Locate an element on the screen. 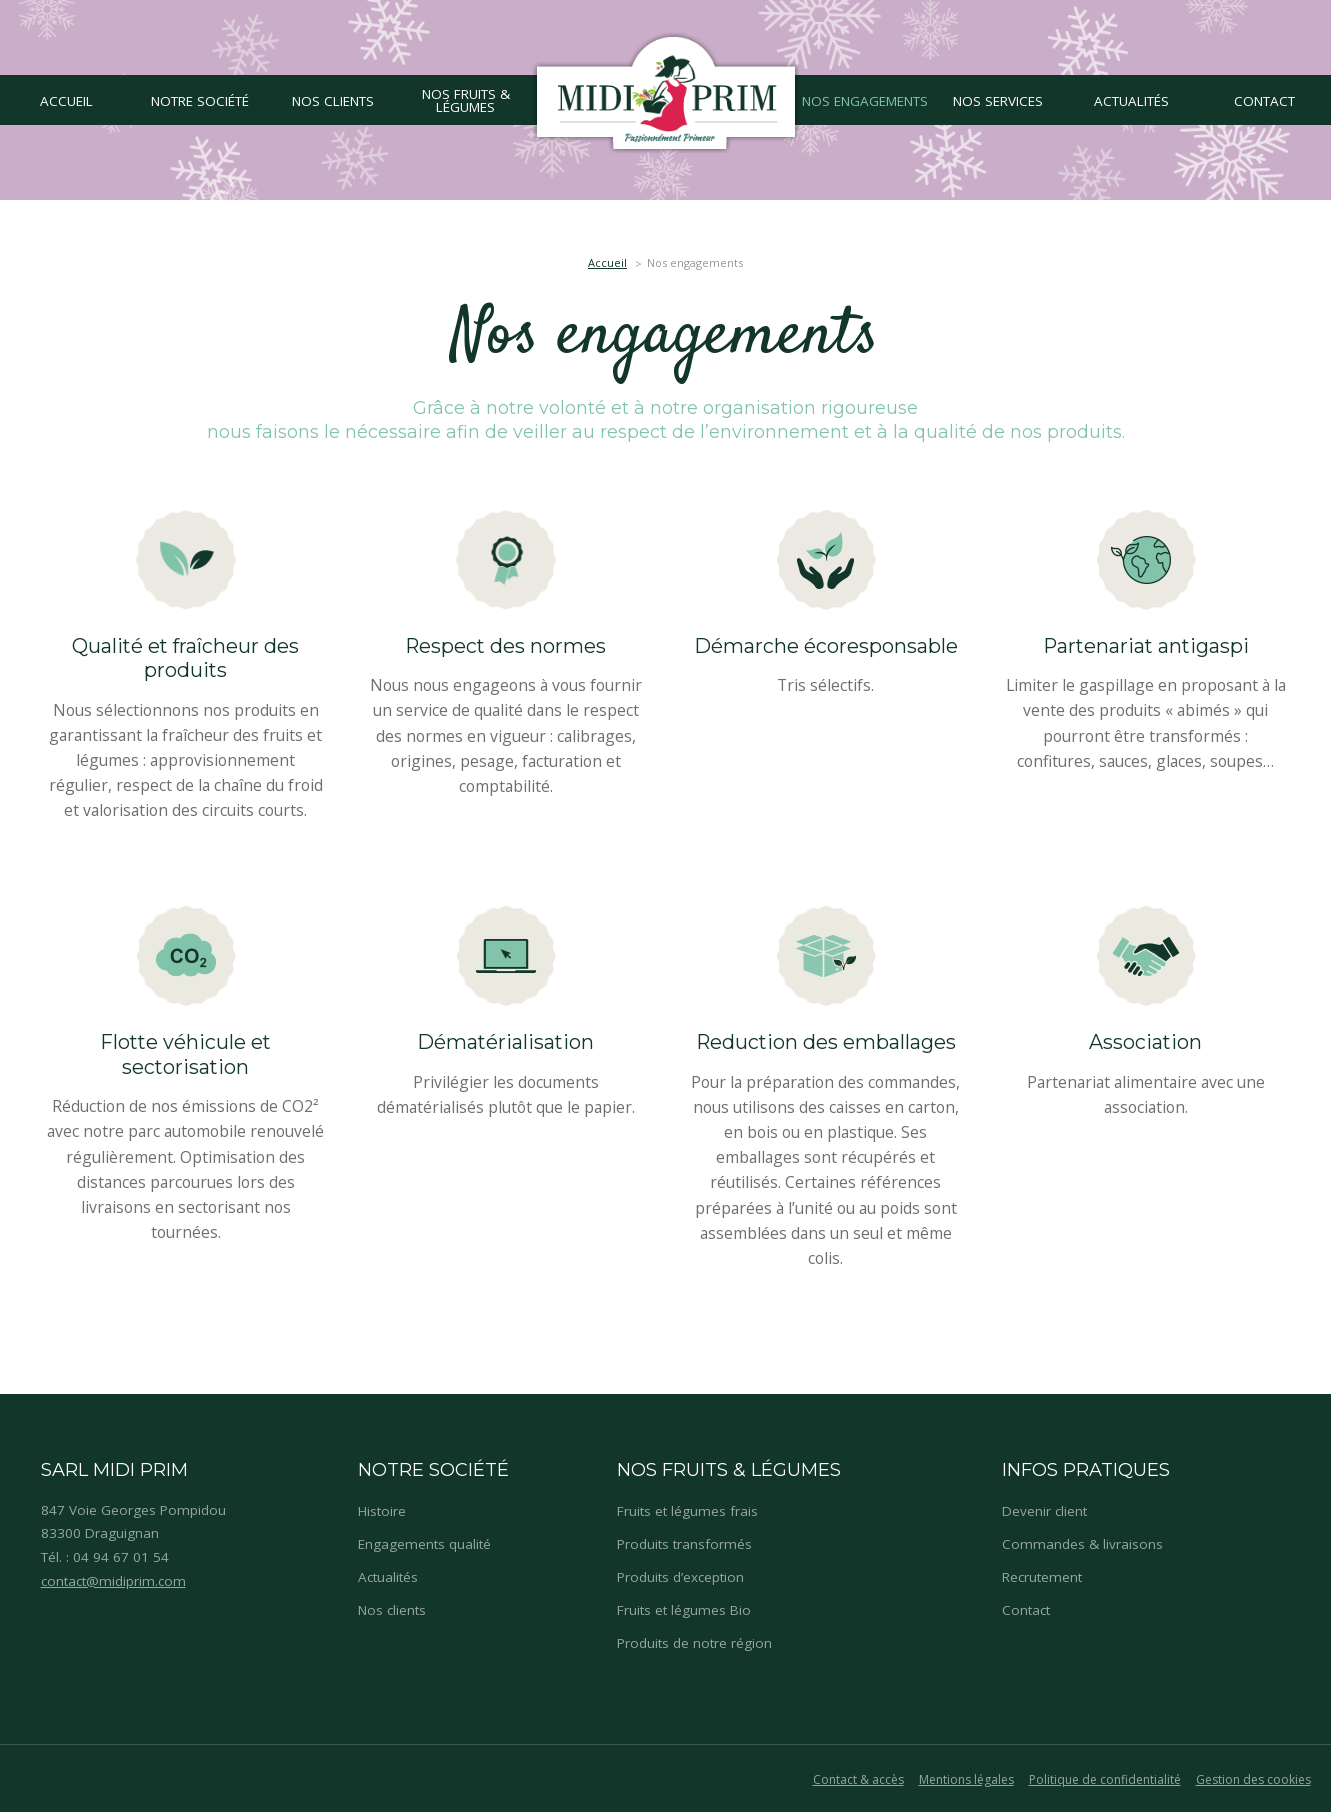 Image resolution: width=1331 pixels, height=1812 pixels. Recrutement is located at coordinates (1042, 1577).